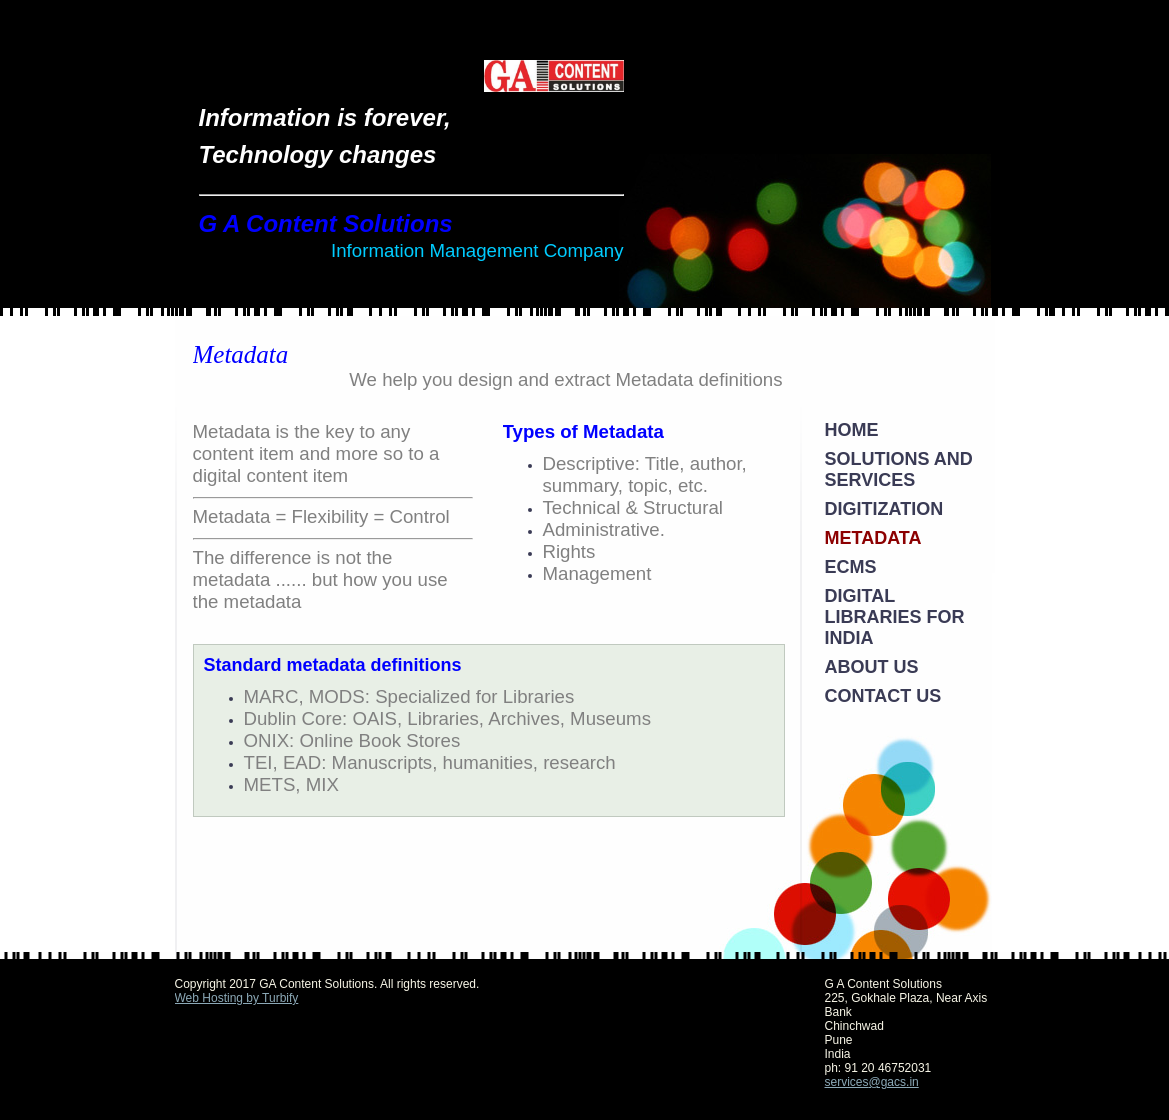 This screenshot has width=1169, height=1120. What do you see at coordinates (873, 538) in the screenshot?
I see `Metadata` at bounding box center [873, 538].